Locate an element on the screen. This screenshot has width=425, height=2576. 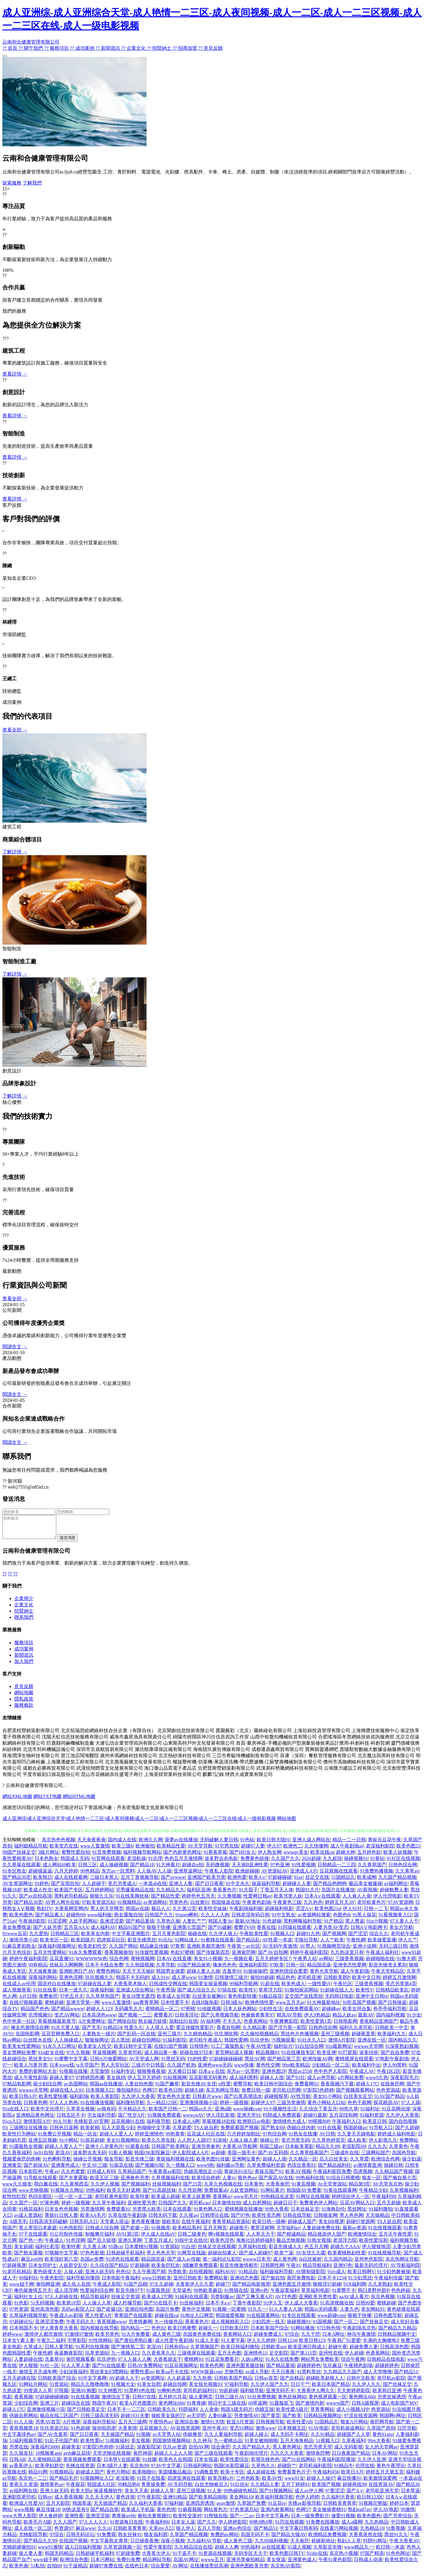
超碰热99 is located at coordinates (75, 1919).